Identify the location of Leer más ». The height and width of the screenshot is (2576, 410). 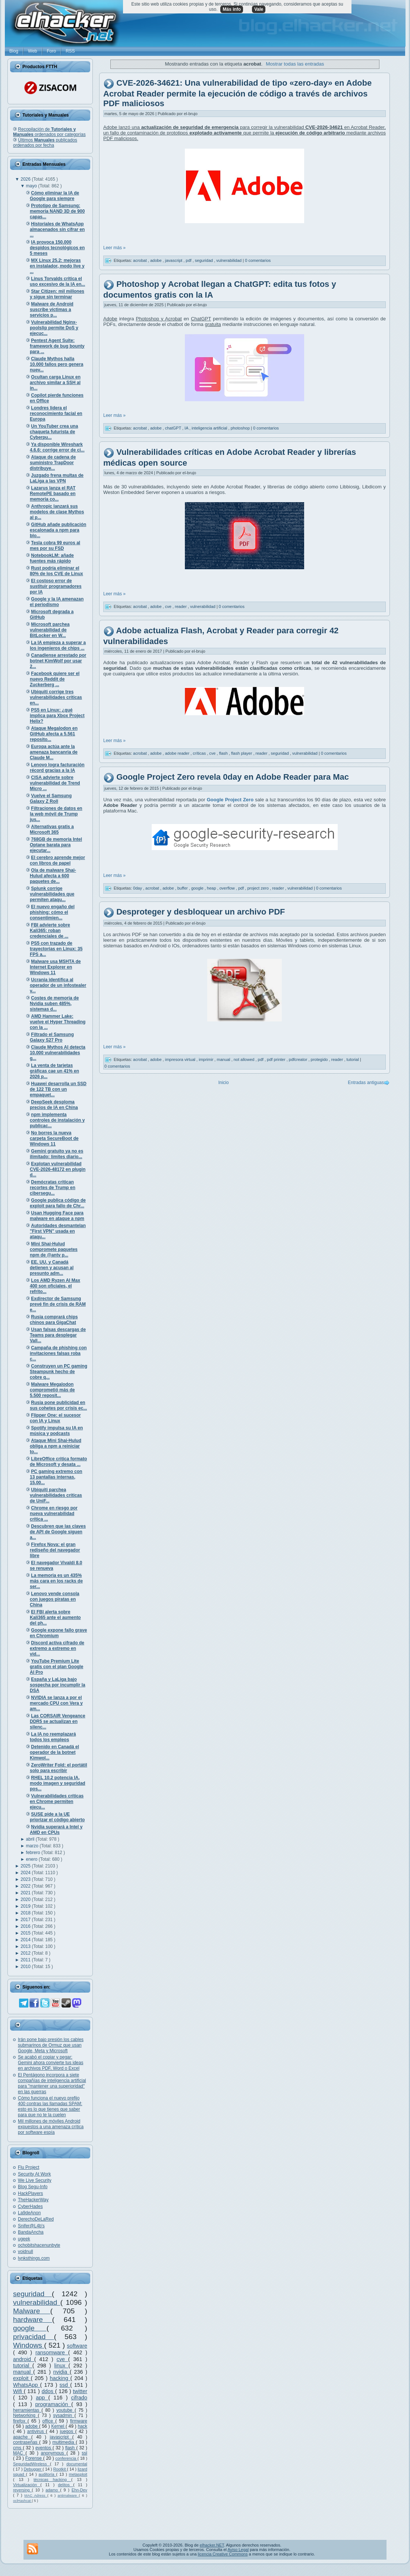
(114, 247).